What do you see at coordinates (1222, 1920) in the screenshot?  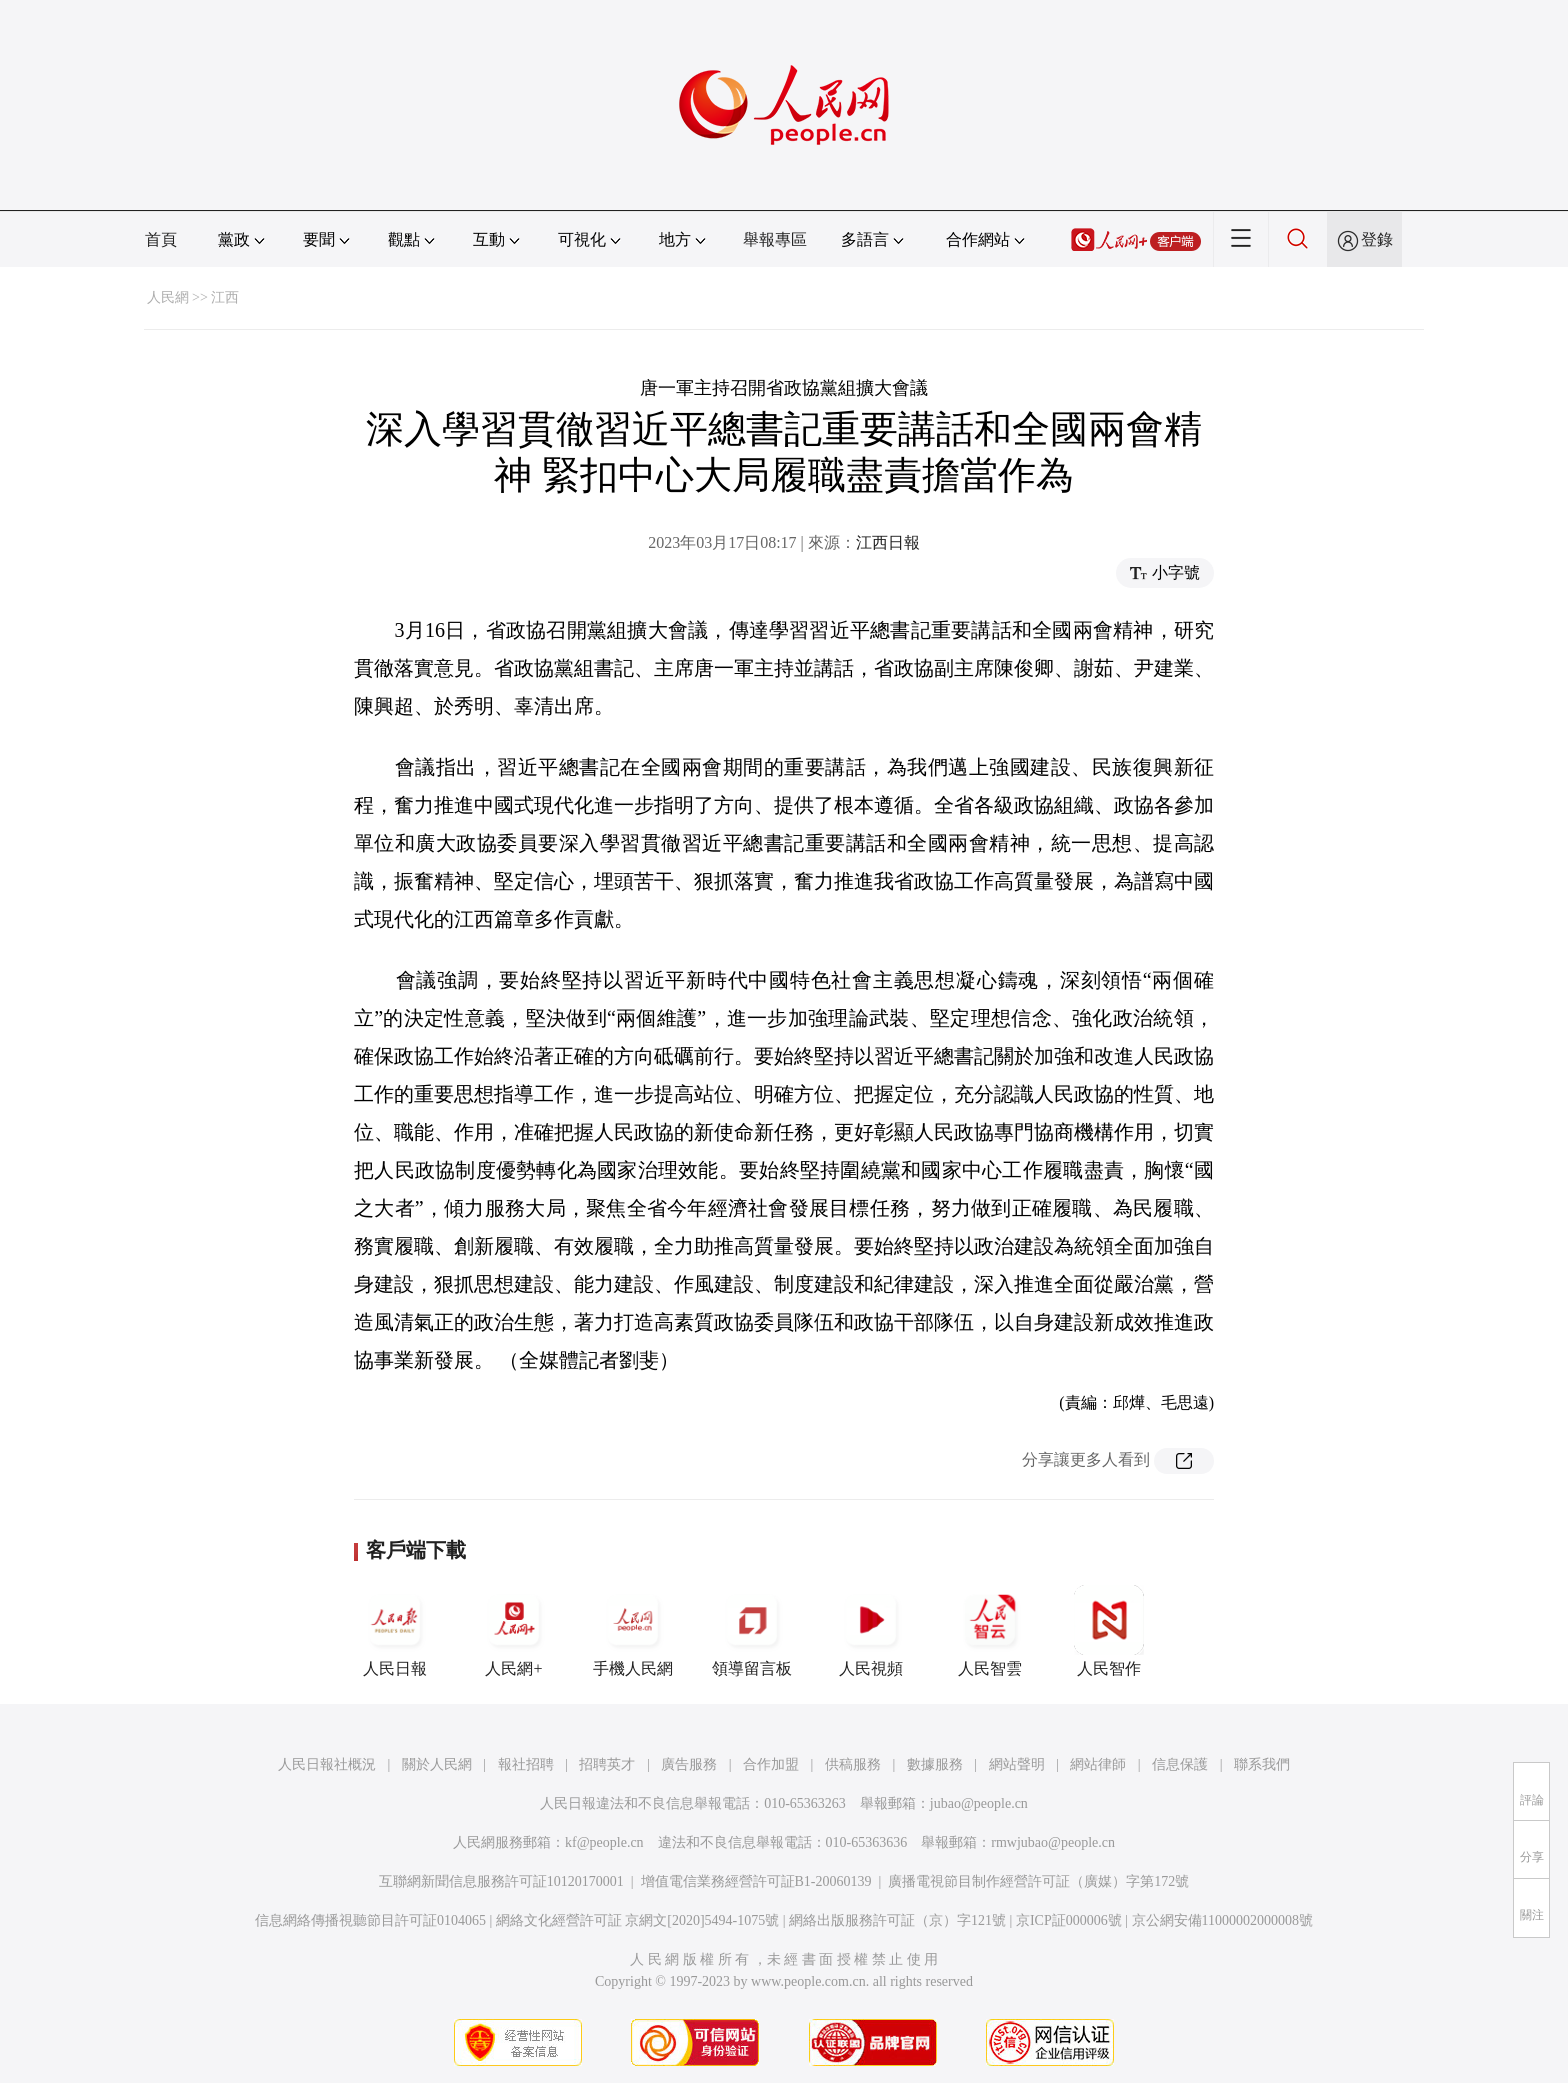 I see `京公網安備11000002000008號` at bounding box center [1222, 1920].